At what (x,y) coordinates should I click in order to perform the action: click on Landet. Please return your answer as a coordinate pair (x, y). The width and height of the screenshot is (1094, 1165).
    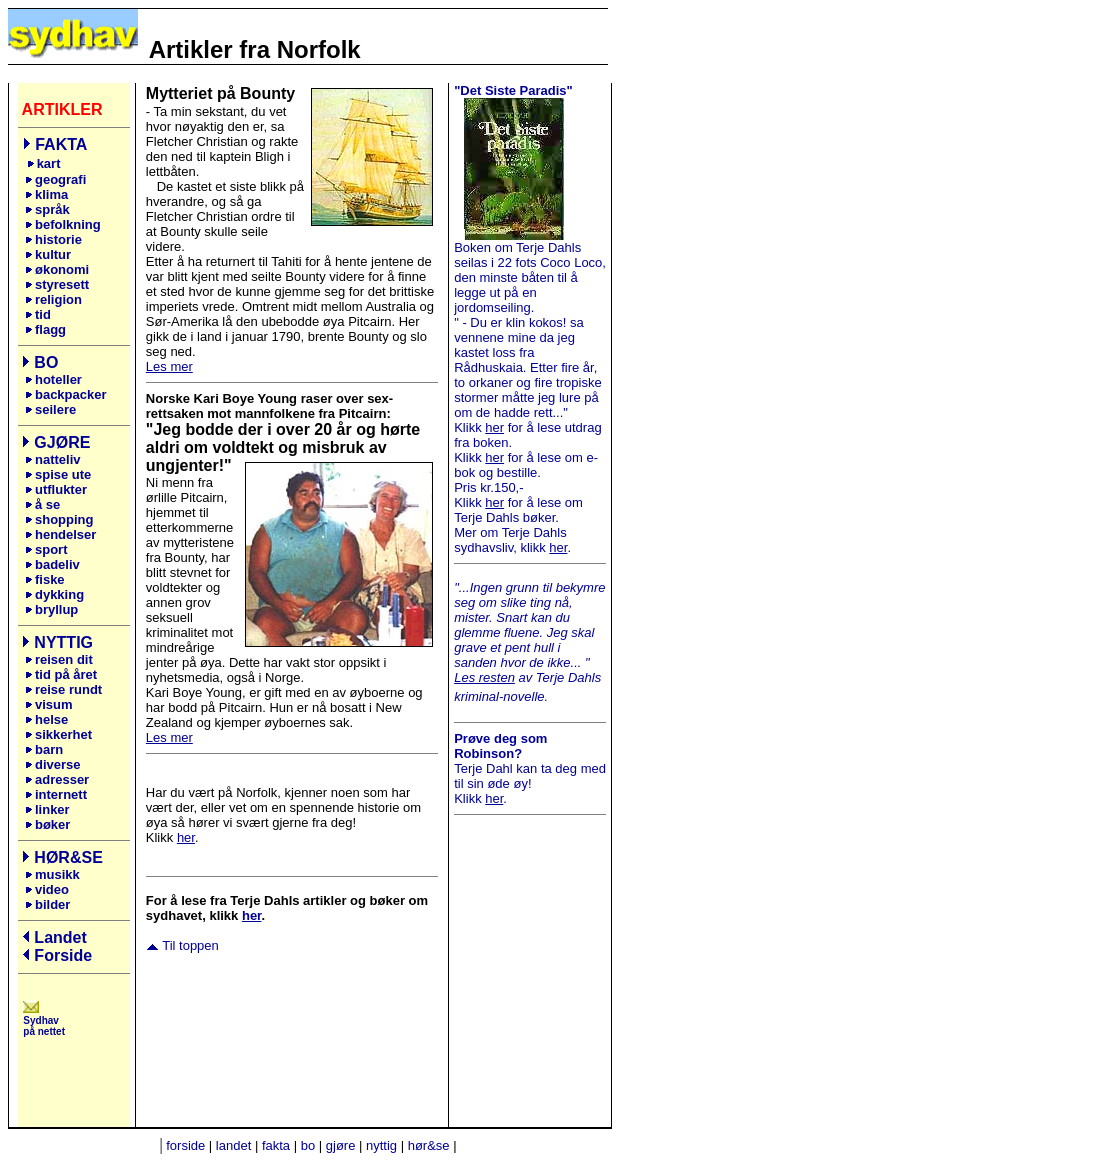
    Looking at the image, I should click on (60, 937).